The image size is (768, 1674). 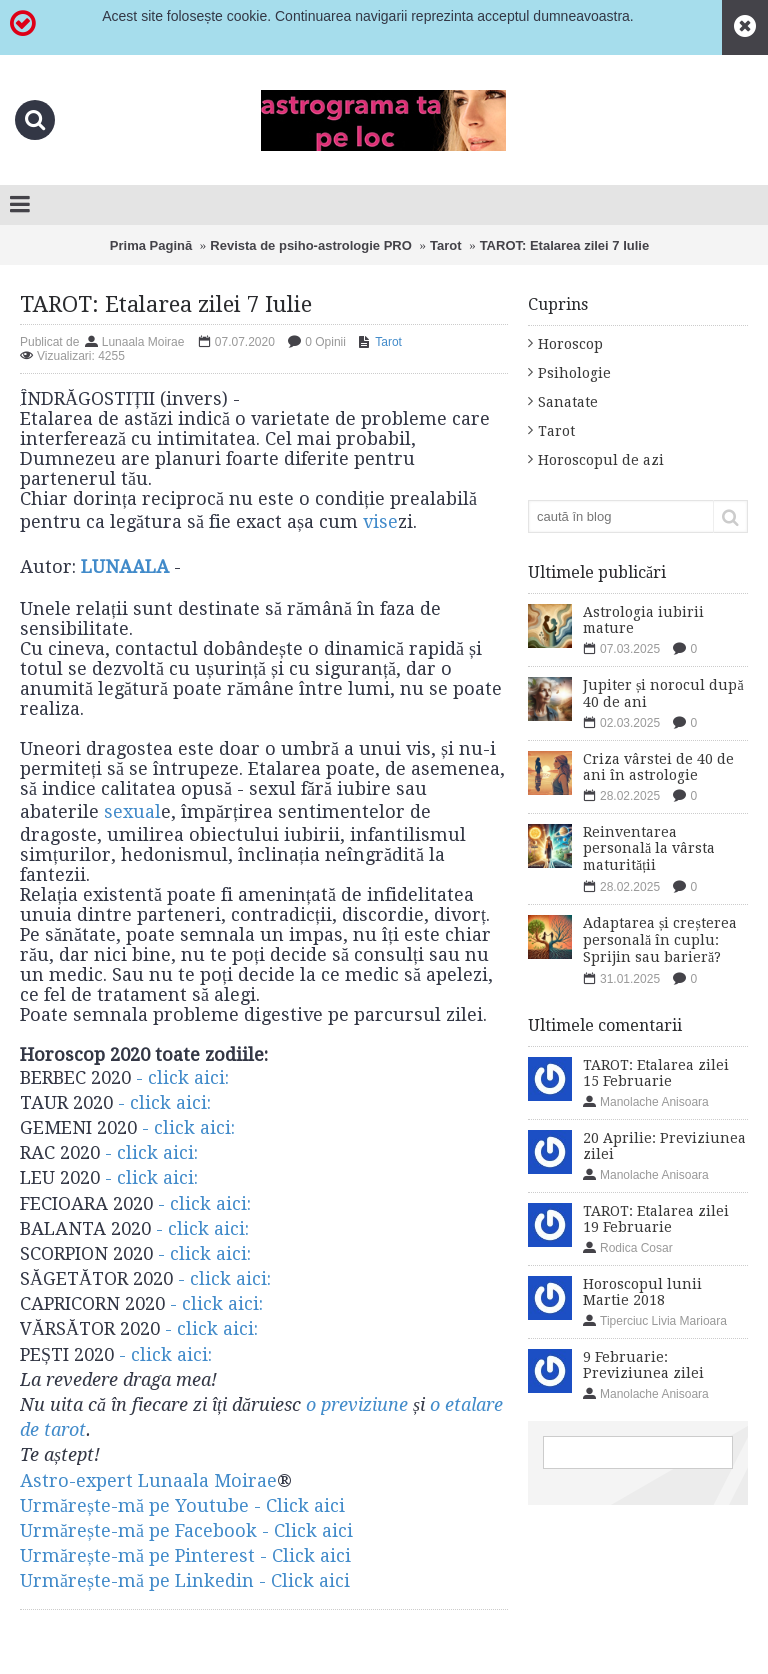 I want to click on Urmărește-mă pe Facebook - Click aici, so click(x=186, y=1530).